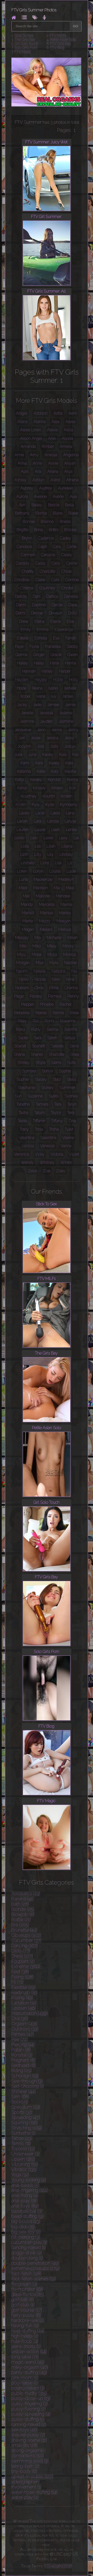 The height and width of the screenshot is (2576, 93). What do you see at coordinates (21, 1154) in the screenshot?
I see `Veronica` at bounding box center [21, 1154].